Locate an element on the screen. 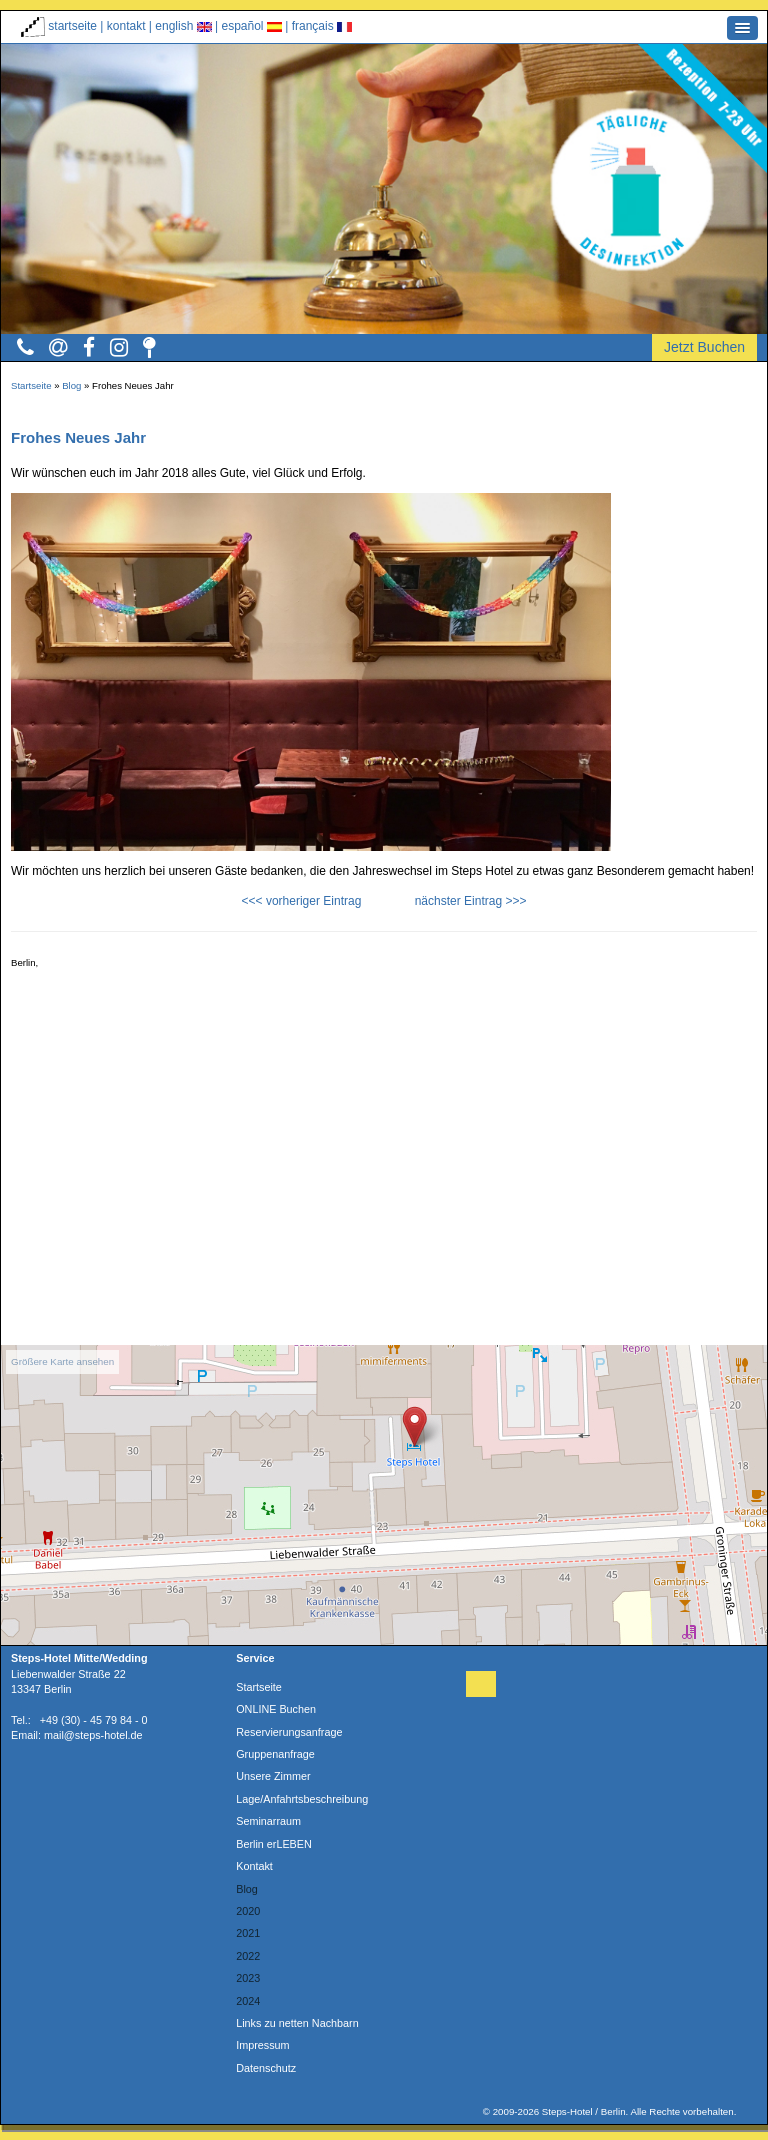  2023 is located at coordinates (248, 1978).